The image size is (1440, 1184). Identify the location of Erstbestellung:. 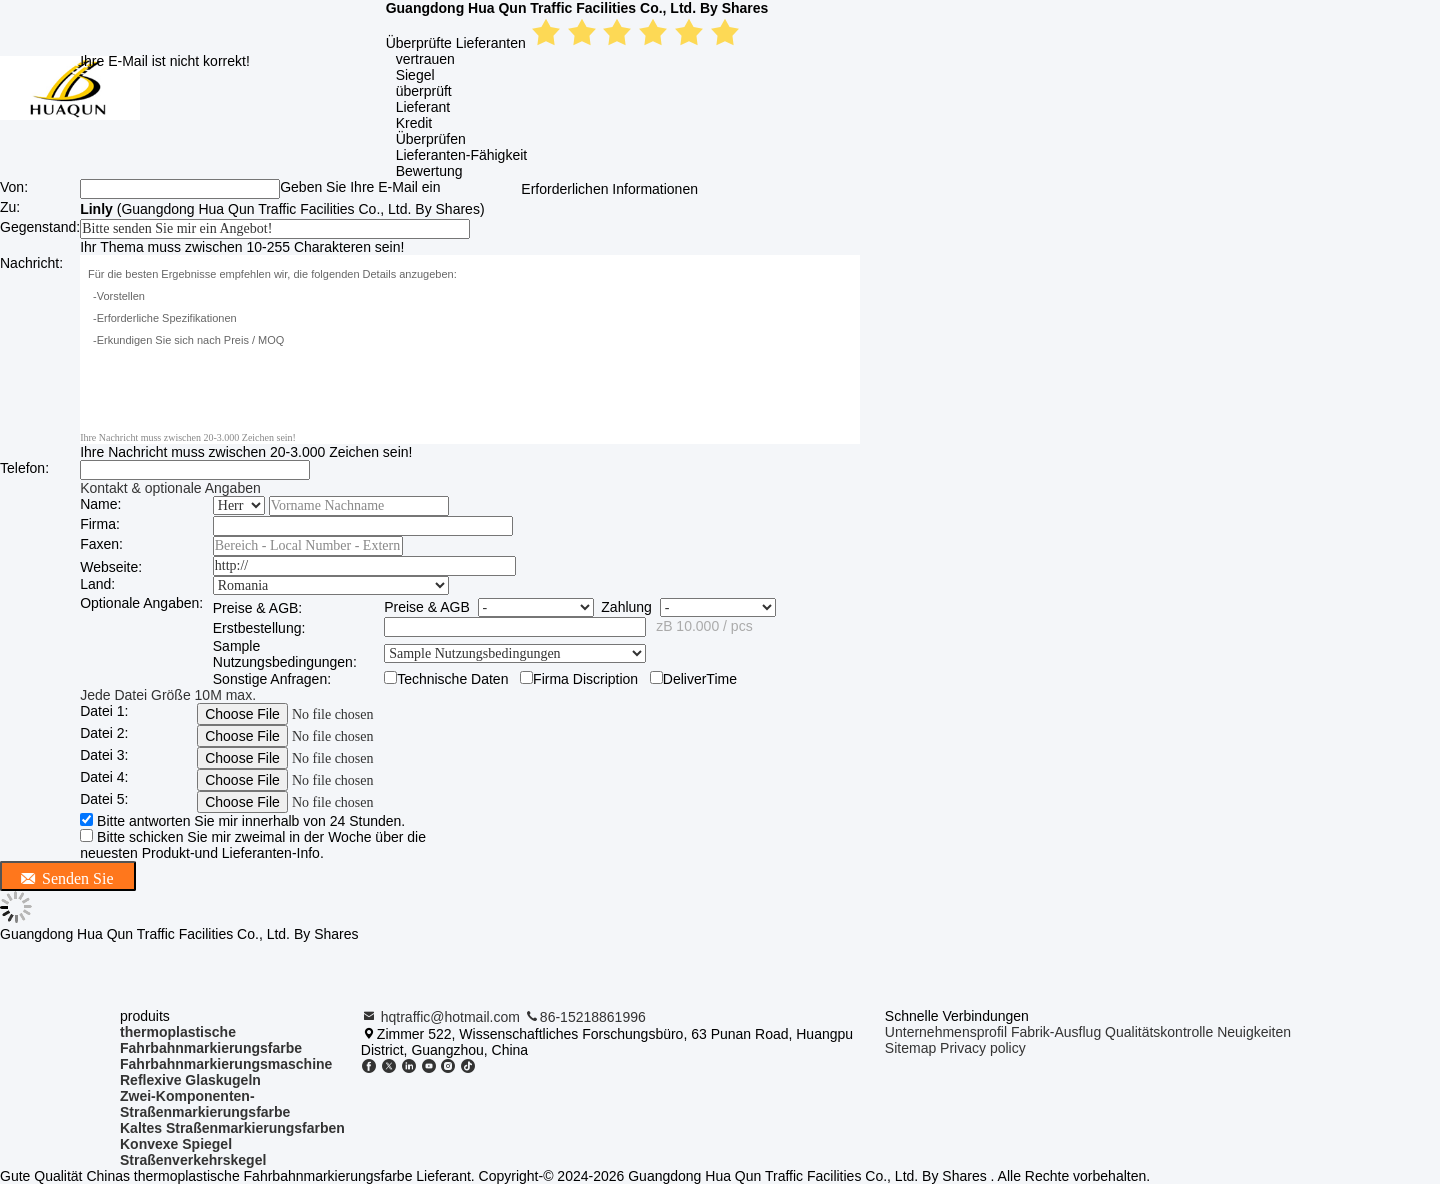
(259, 628).